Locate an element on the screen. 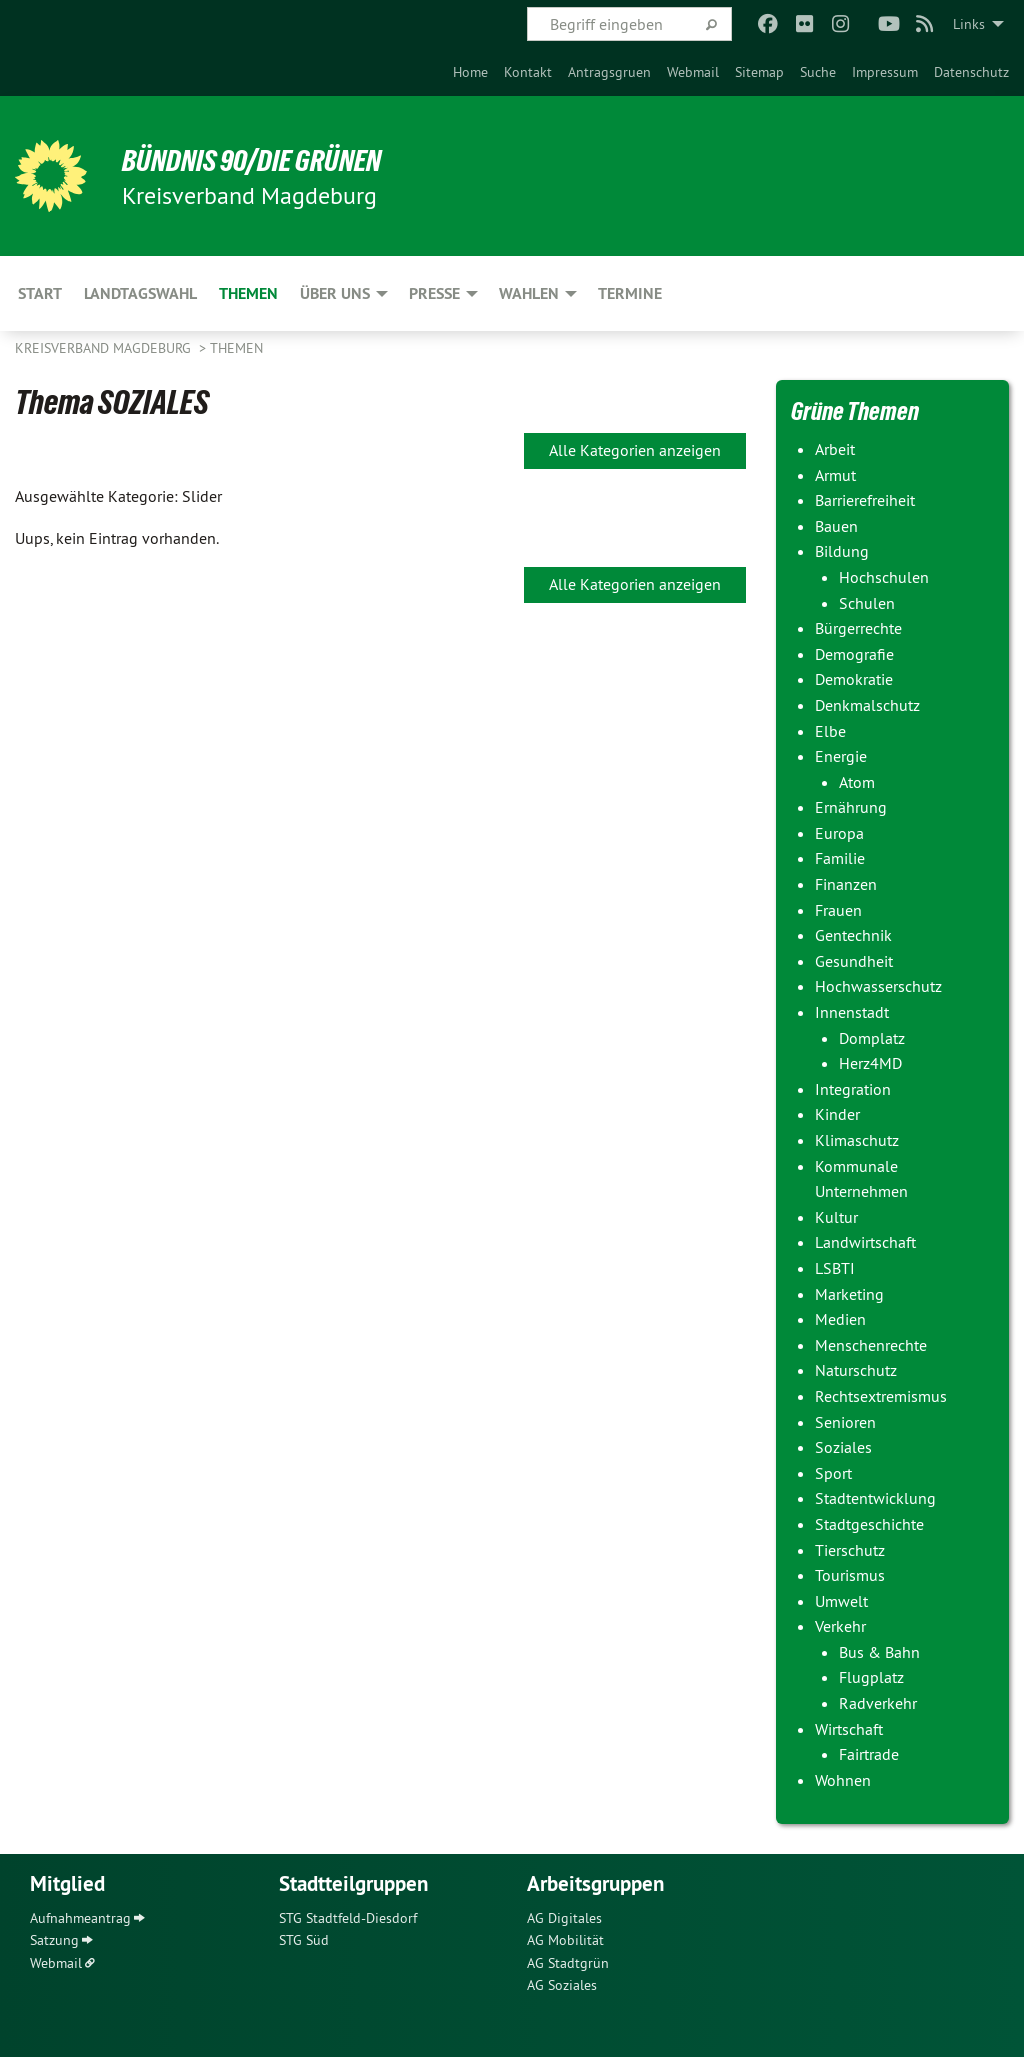  Menschenrechte is located at coordinates (871, 1345).